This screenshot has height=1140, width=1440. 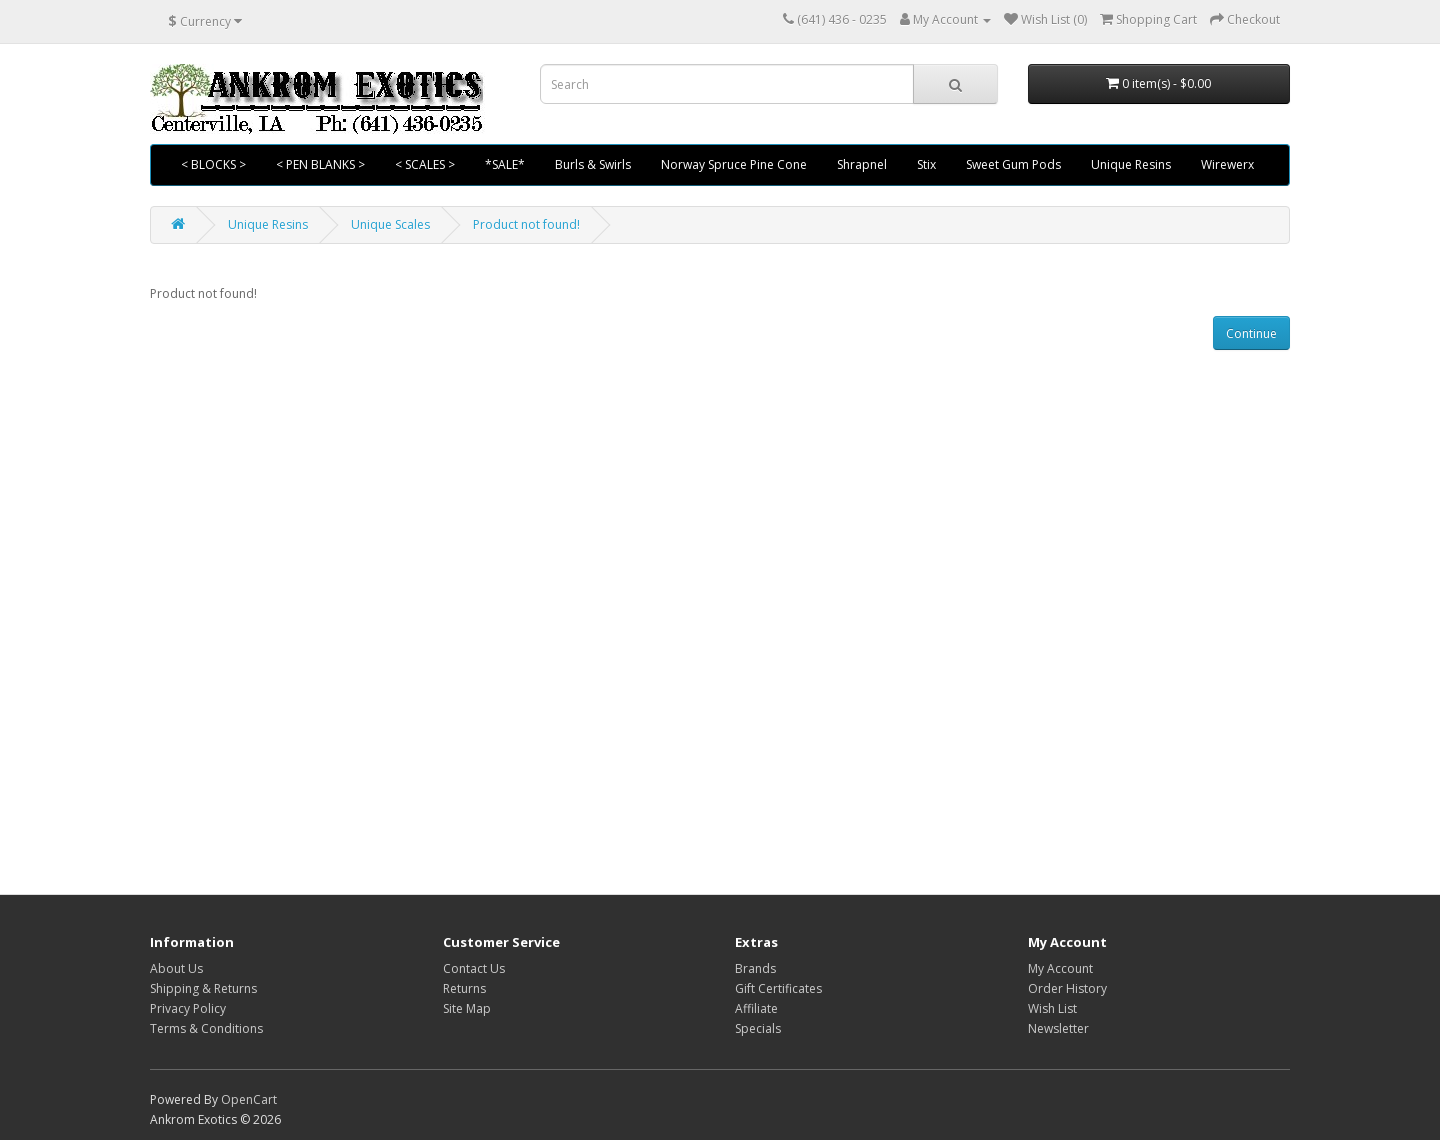 I want to click on *SALE*, so click(x=505, y=164).